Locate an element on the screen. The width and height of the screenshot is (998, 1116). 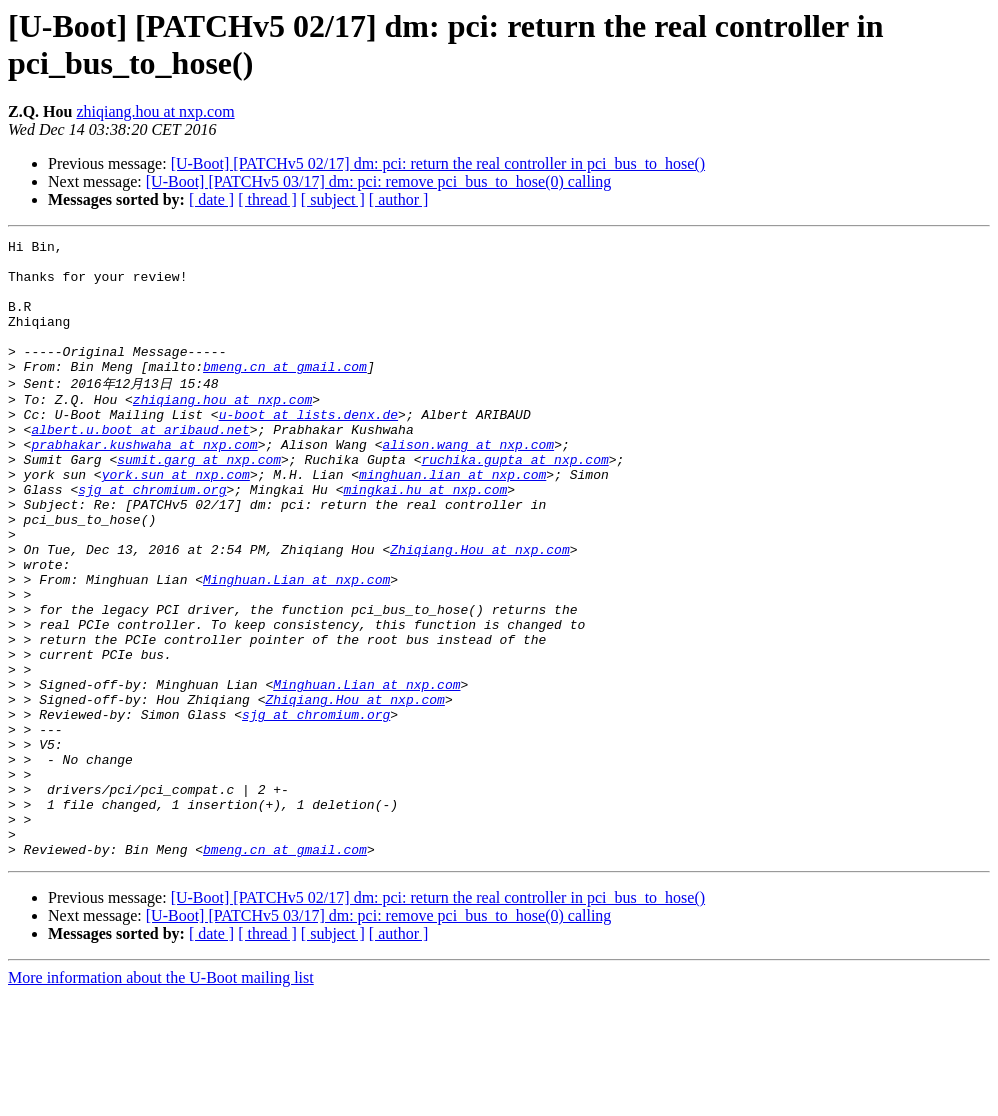
[ date ] is located at coordinates (211, 199).